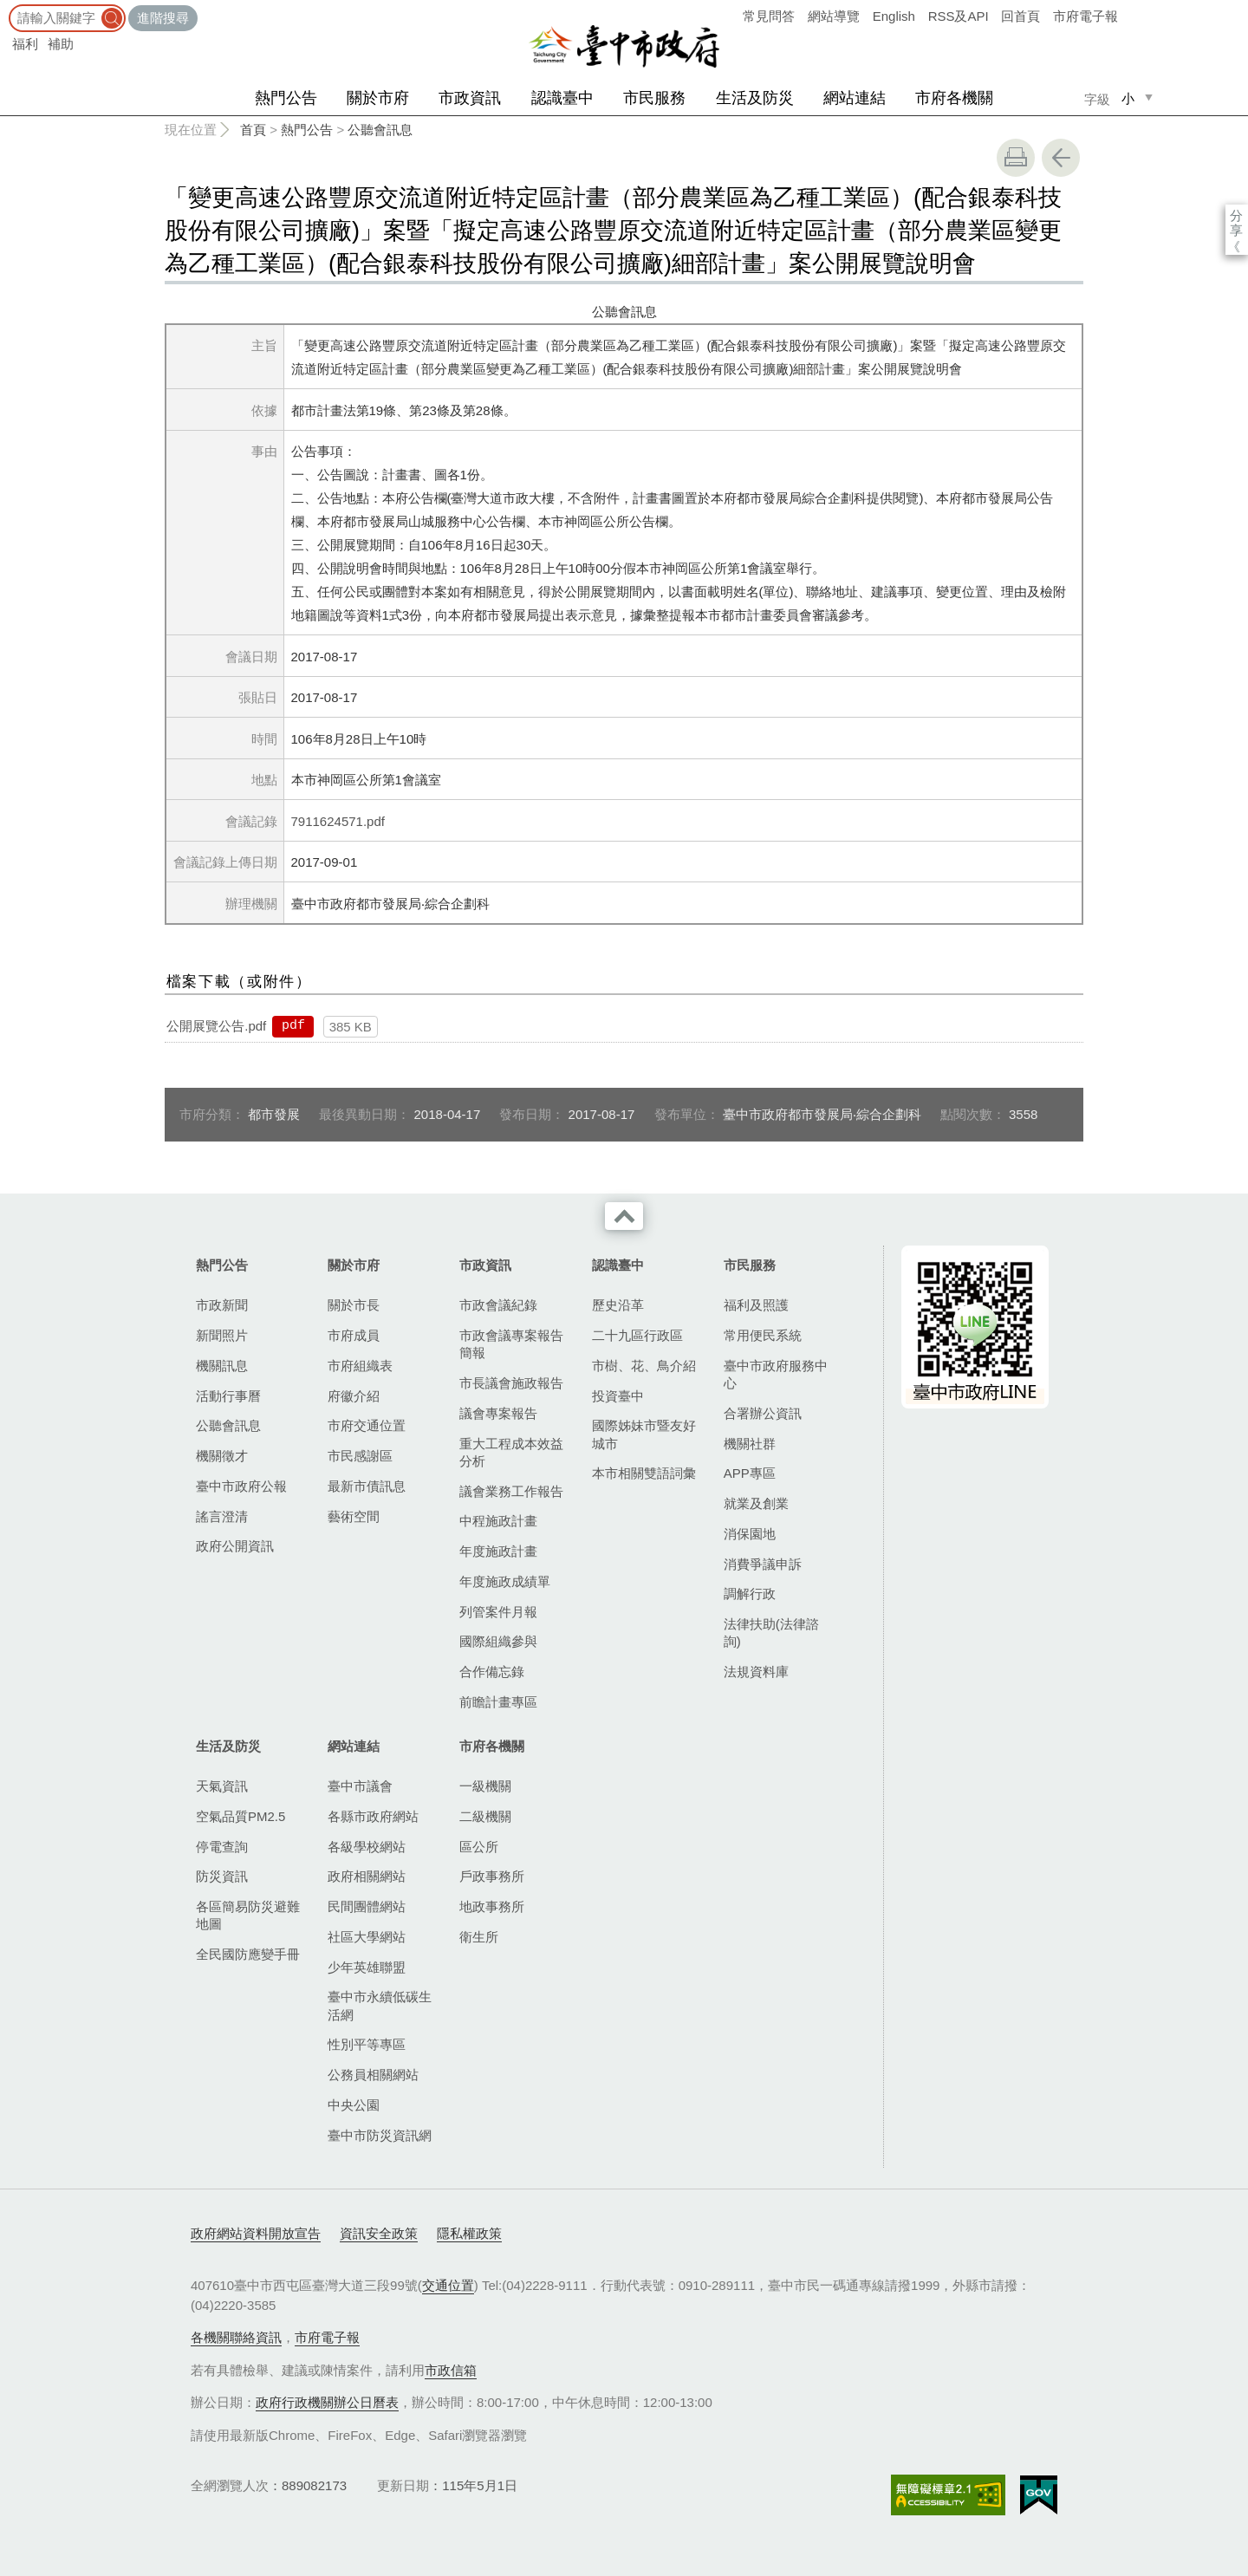  What do you see at coordinates (236, 2337) in the screenshot?
I see `各機關聯絡資訊` at bounding box center [236, 2337].